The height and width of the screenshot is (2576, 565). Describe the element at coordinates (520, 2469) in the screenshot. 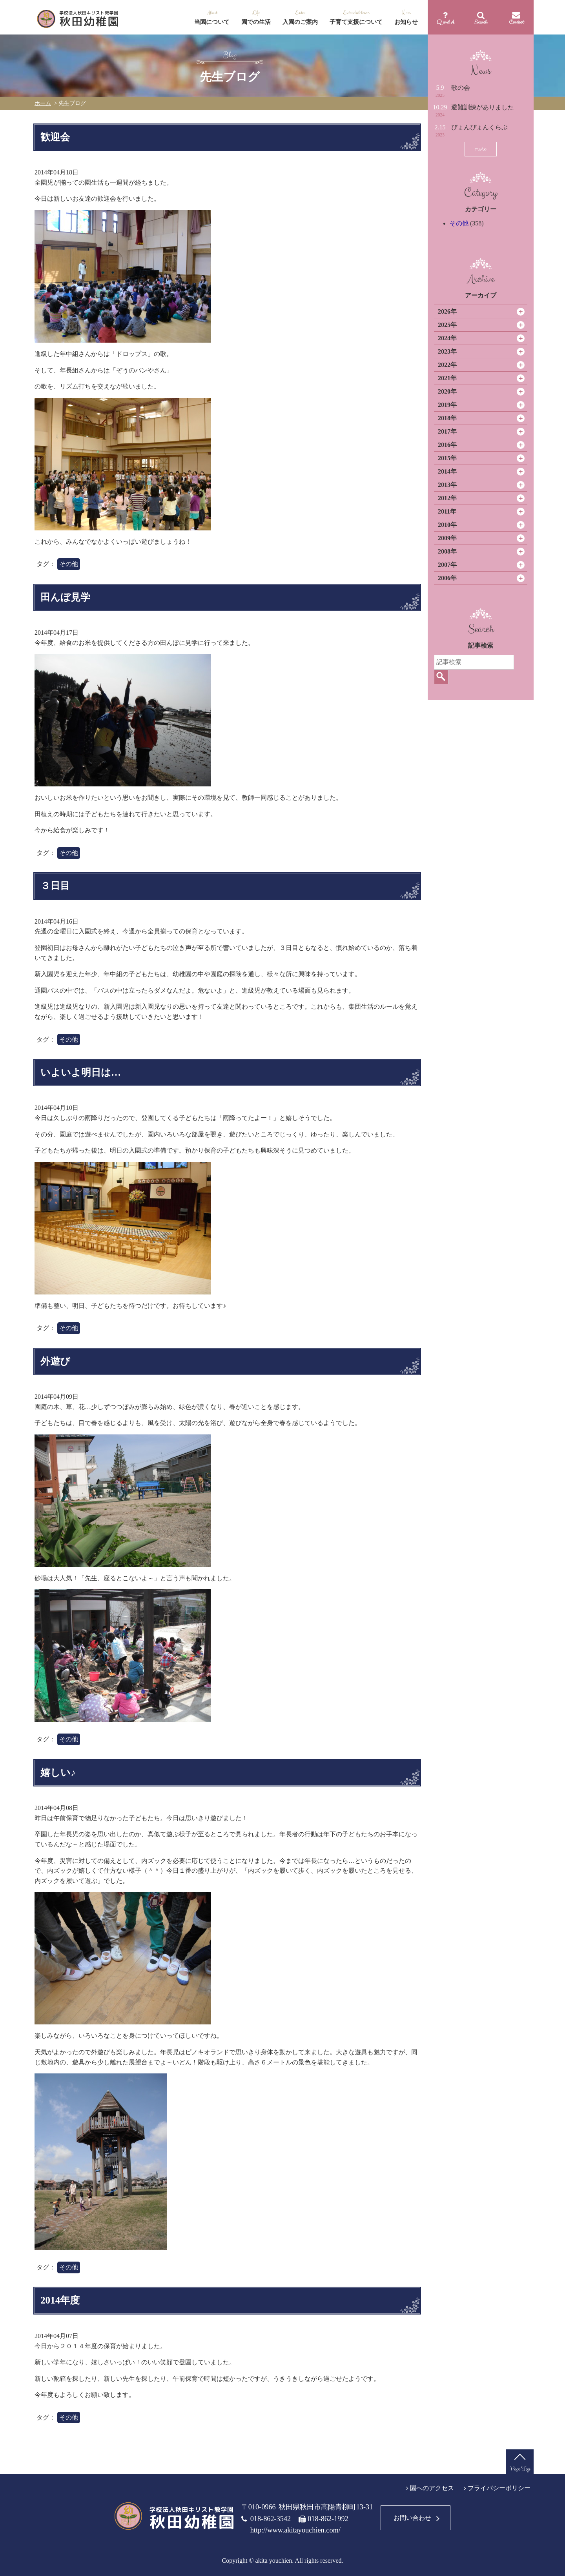

I see `Page Top` at that location.